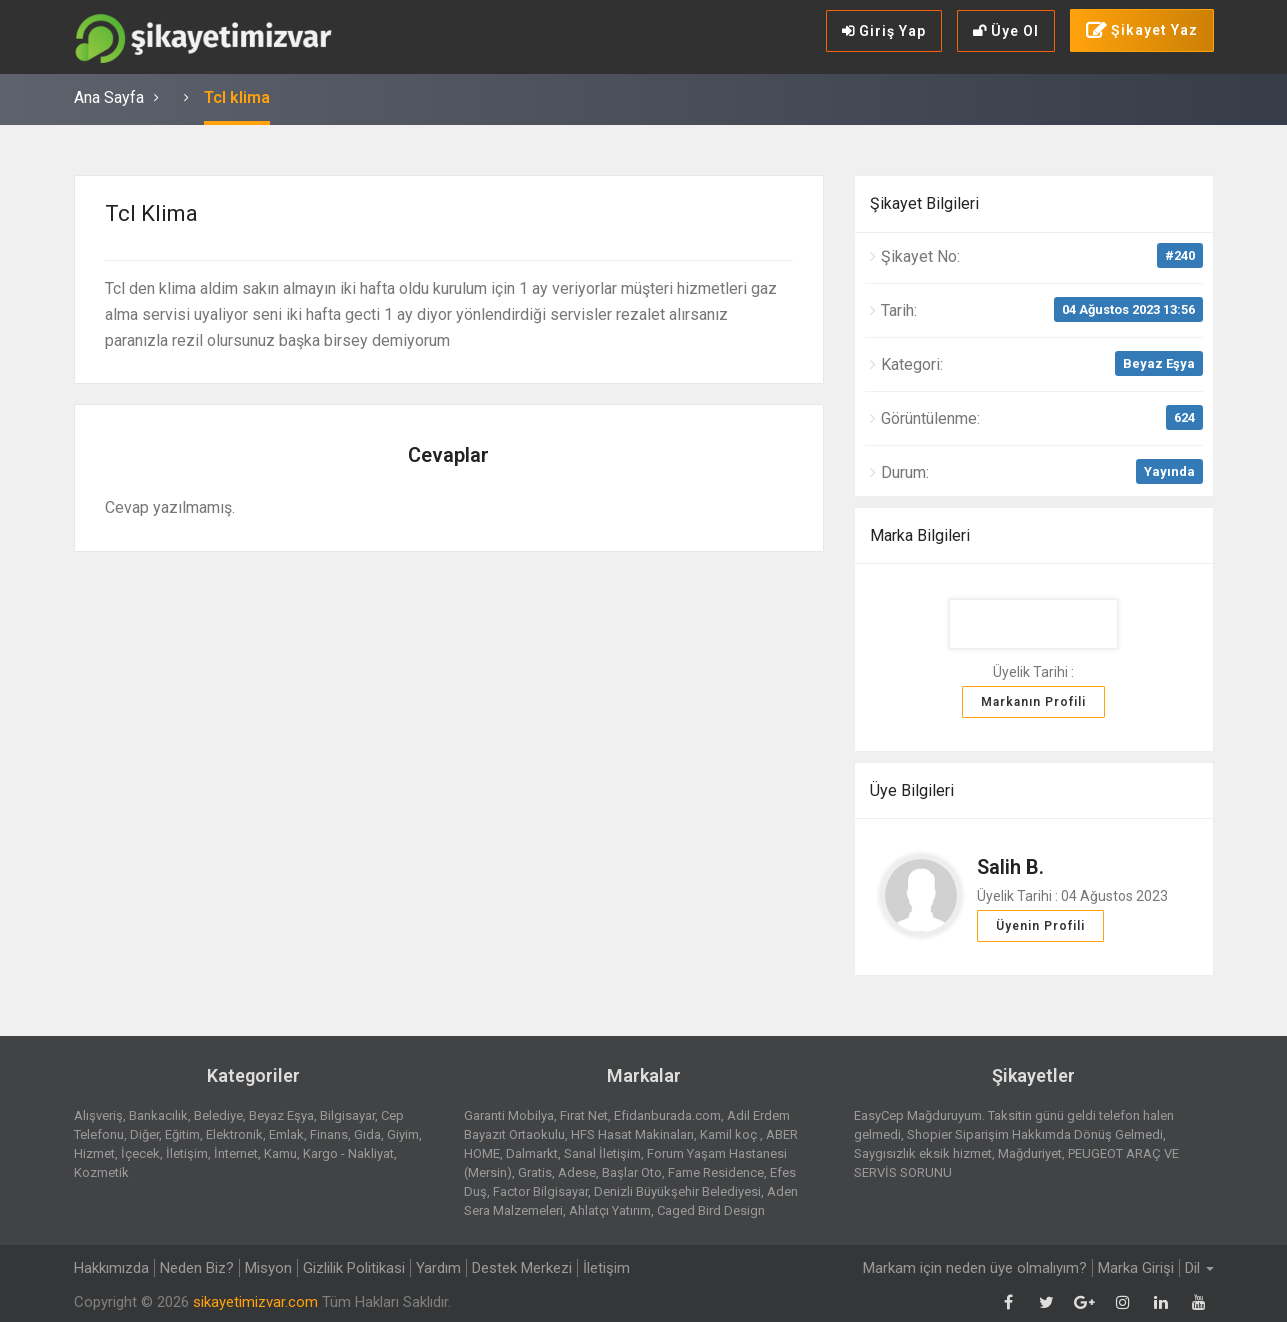 This screenshot has height=1322, width=1287. I want to click on Markam için neden üye olmalıyım?, so click(975, 1268).